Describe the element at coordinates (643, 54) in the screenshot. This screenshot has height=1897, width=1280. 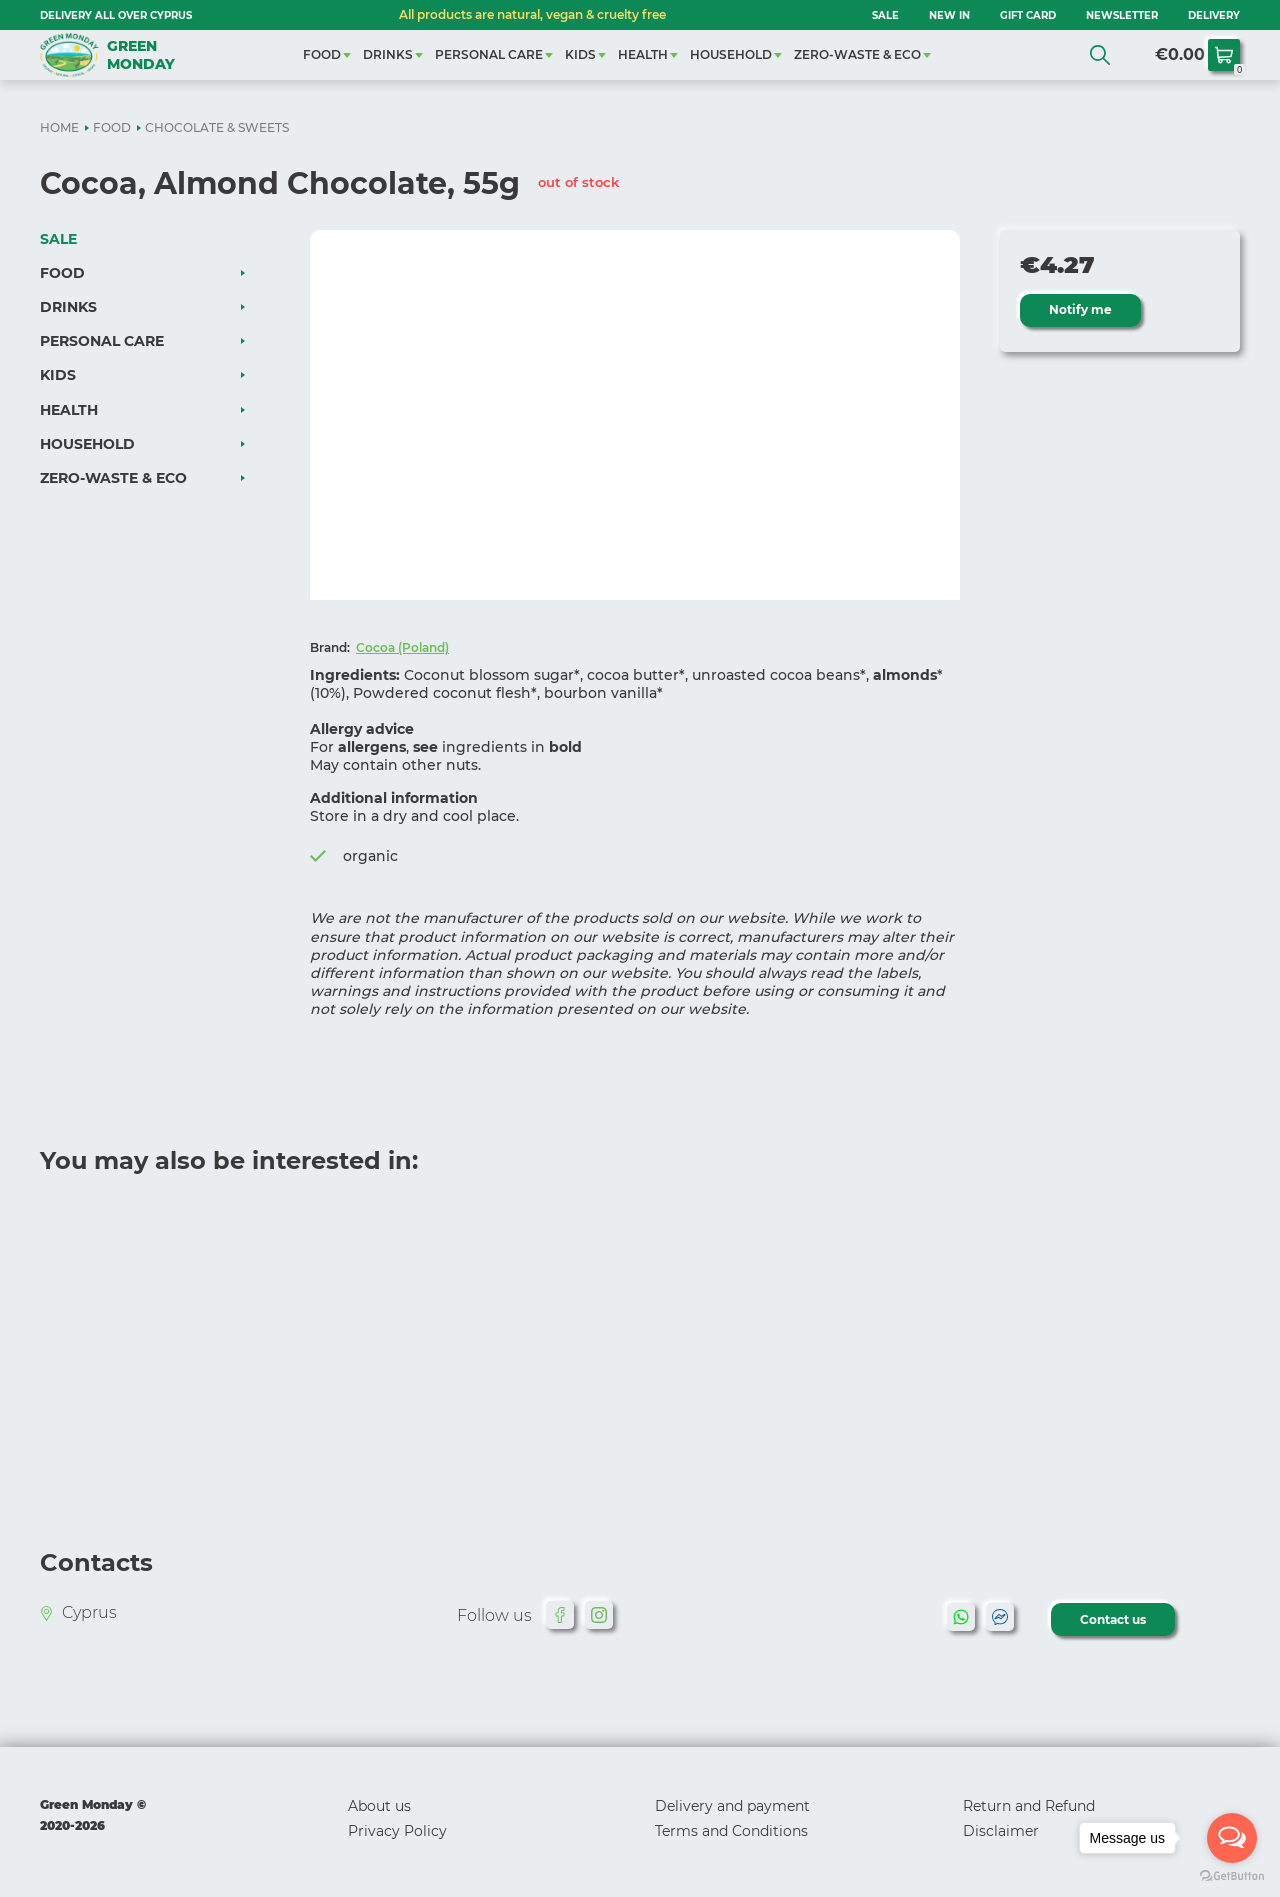
I see `HEALTH` at that location.